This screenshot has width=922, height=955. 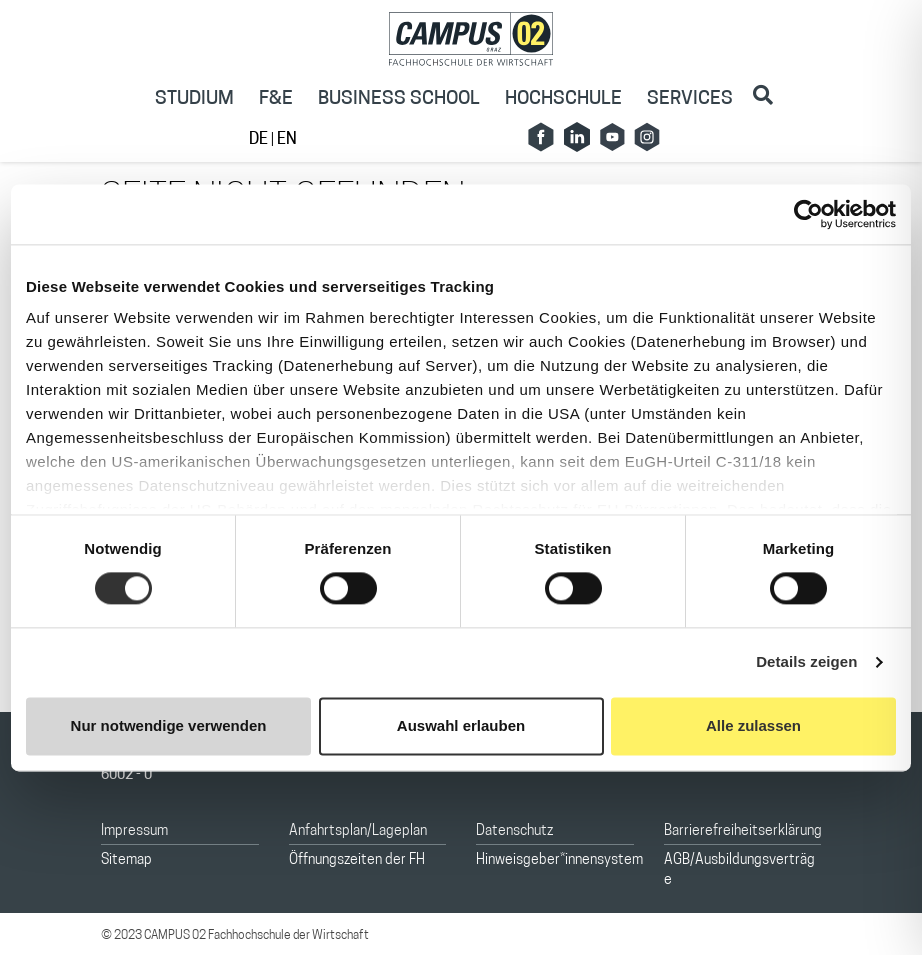 I want to click on Details zeigen, so click(x=806, y=662).